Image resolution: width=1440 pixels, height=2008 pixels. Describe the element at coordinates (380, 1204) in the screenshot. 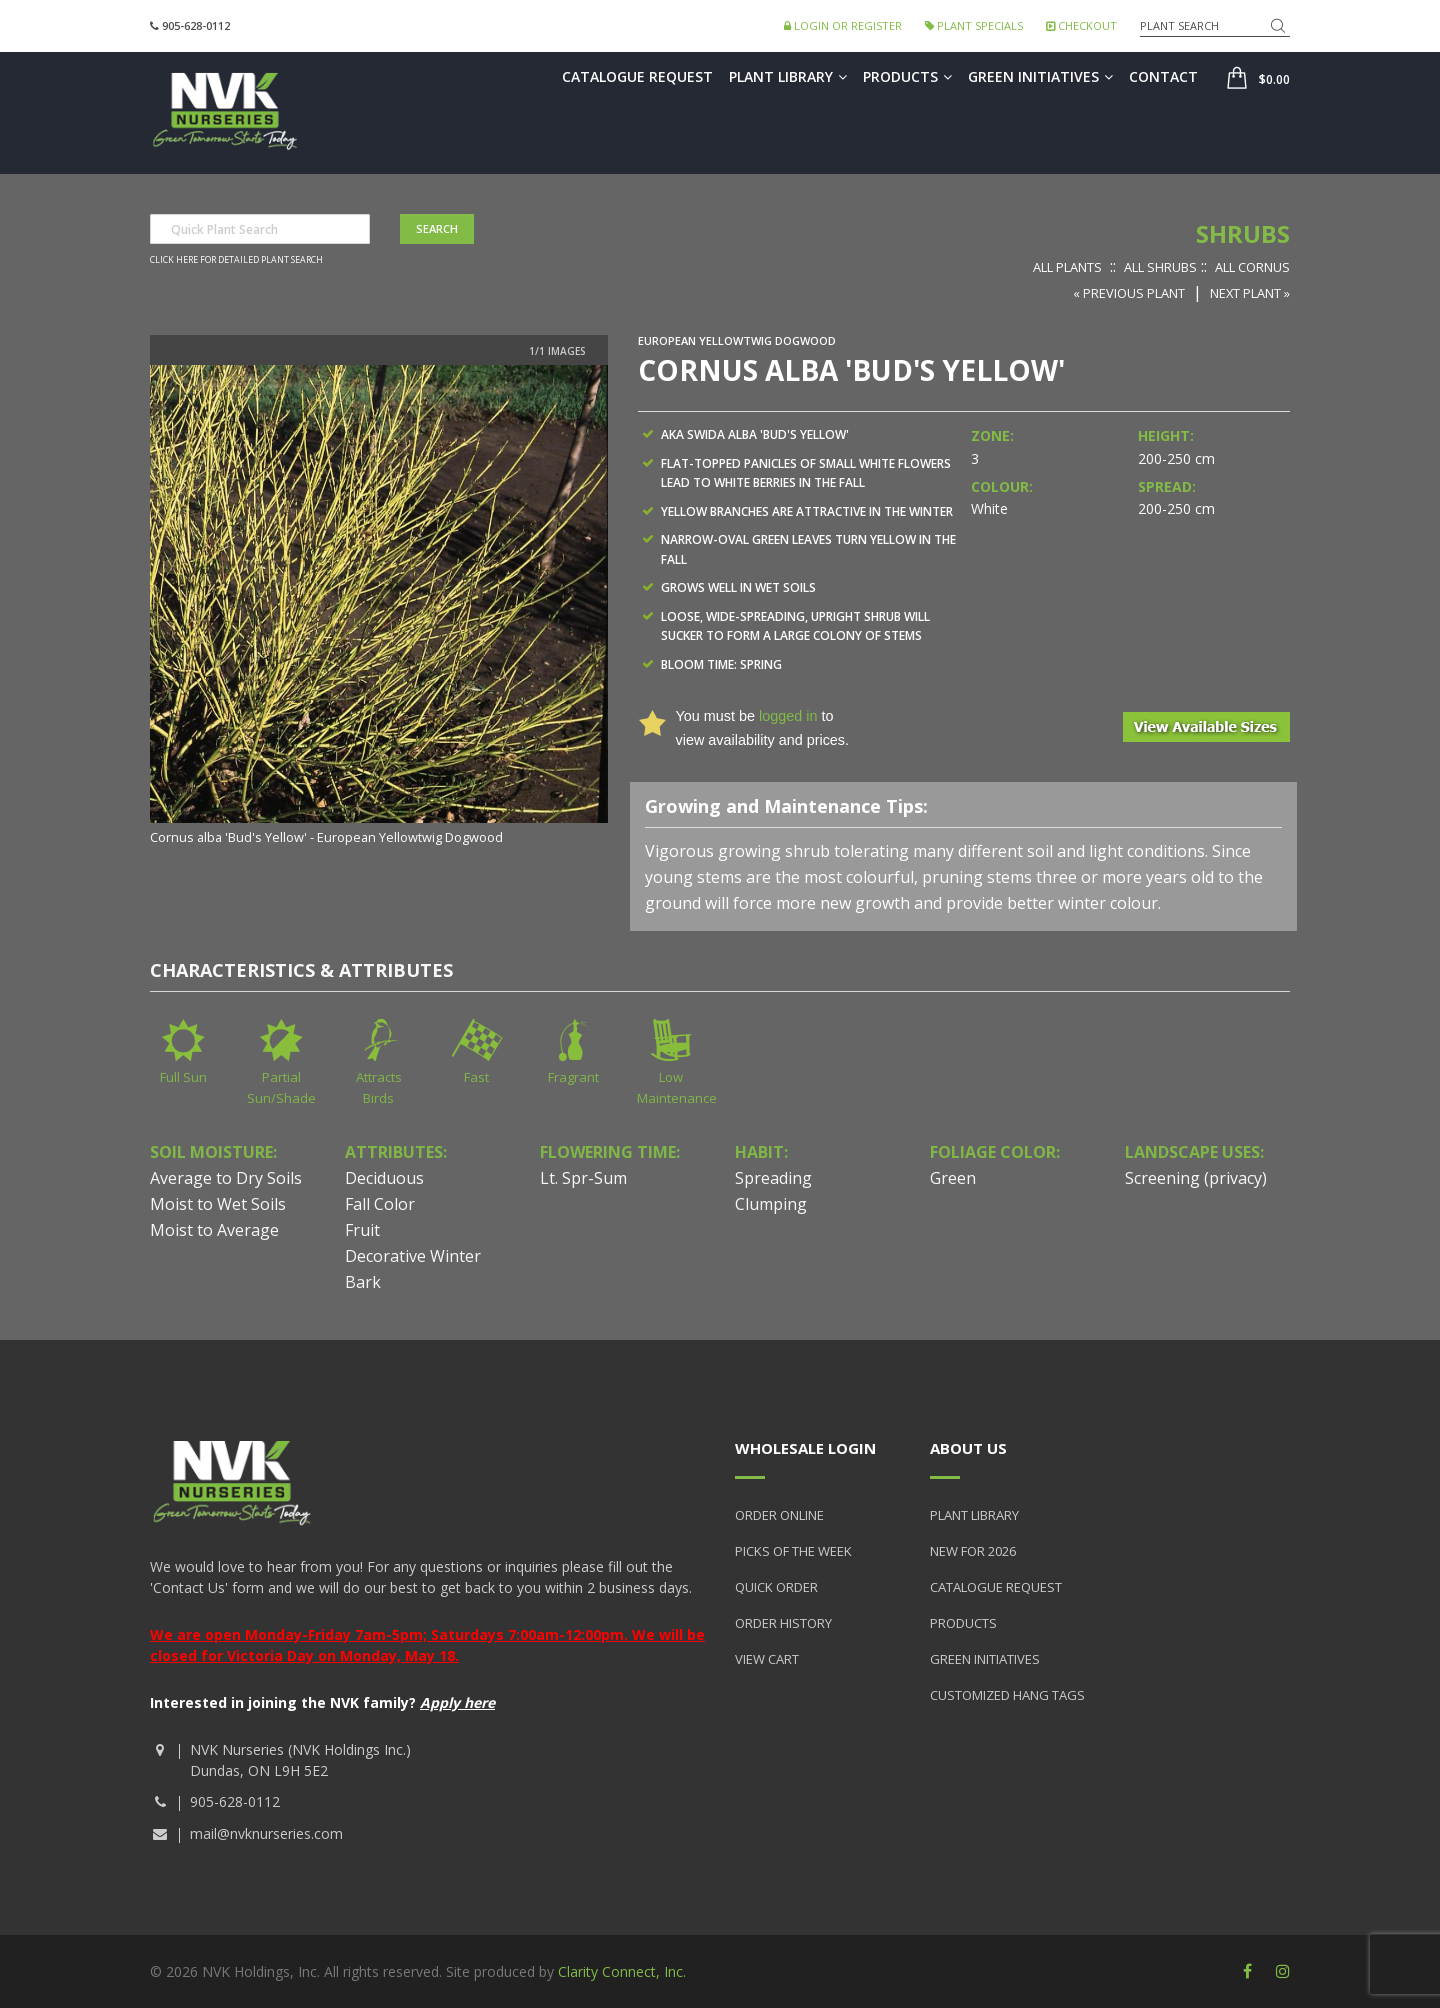

I see `Fall Color` at that location.